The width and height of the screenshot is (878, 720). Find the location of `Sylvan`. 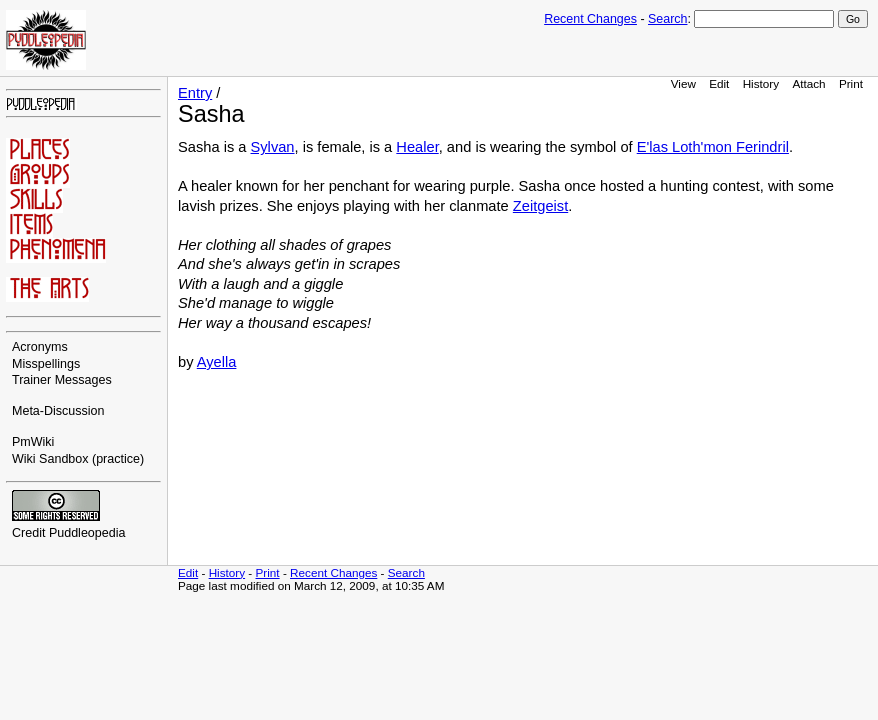

Sylvan is located at coordinates (273, 147).